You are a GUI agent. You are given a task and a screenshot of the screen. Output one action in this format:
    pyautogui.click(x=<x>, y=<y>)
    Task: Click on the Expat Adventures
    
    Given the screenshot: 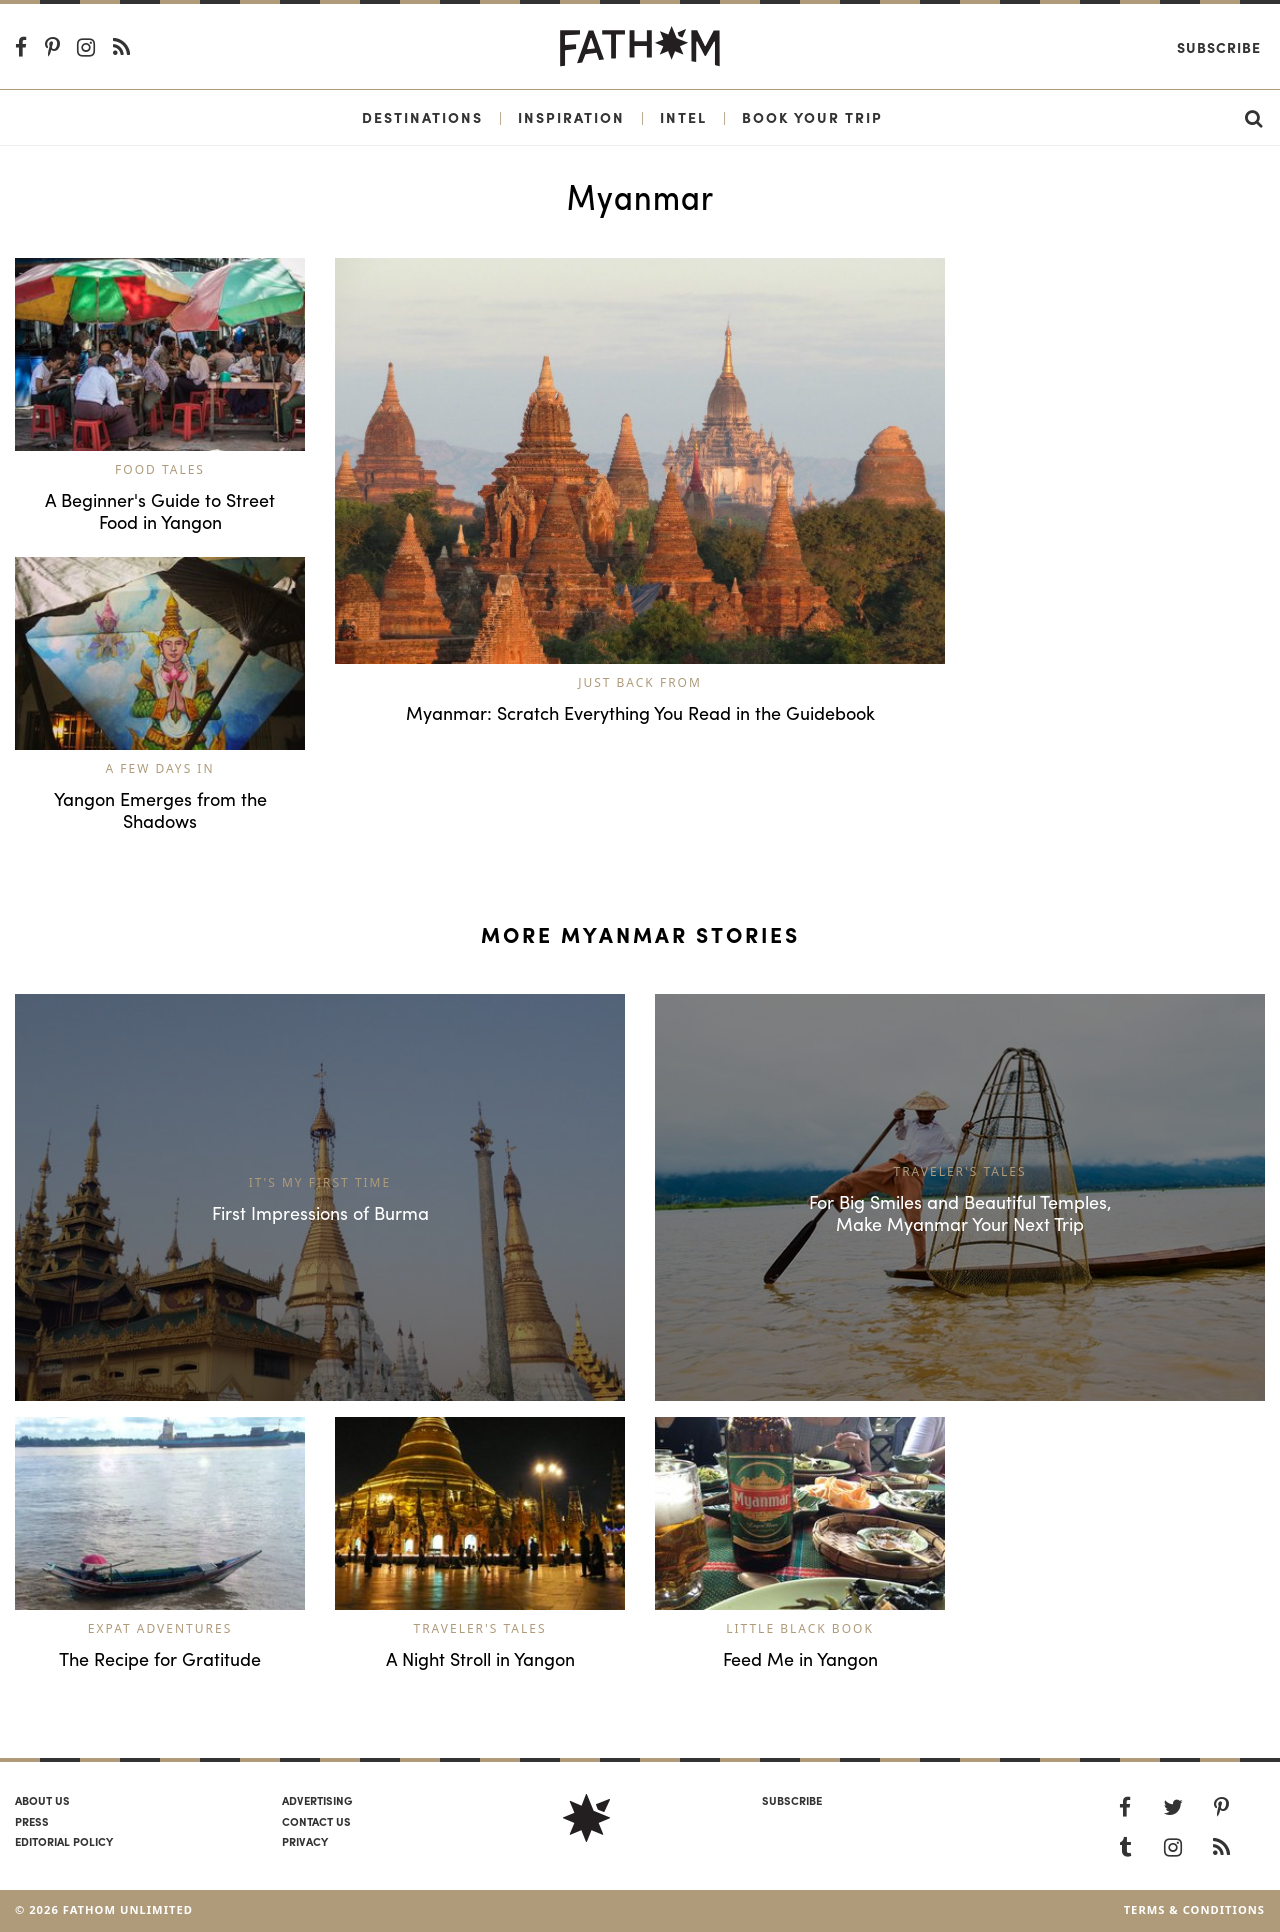 What is the action you would take?
    pyautogui.click(x=160, y=1628)
    